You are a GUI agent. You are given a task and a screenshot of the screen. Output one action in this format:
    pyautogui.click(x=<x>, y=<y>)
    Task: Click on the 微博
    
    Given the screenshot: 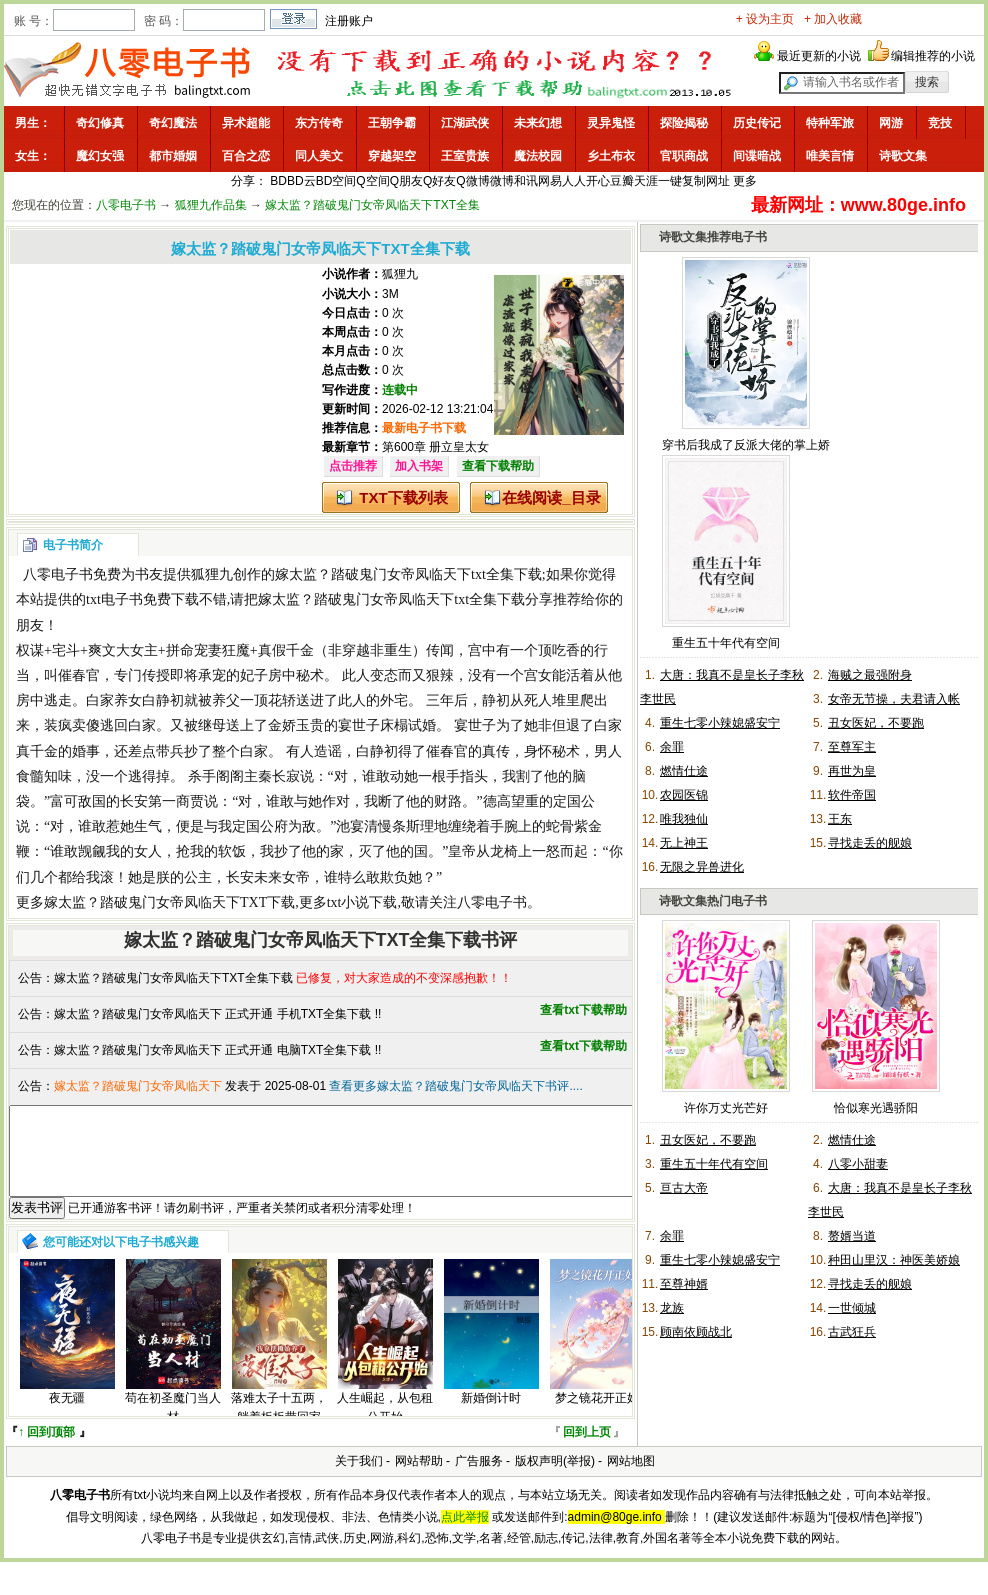 What is the action you would take?
    pyautogui.click(x=502, y=181)
    